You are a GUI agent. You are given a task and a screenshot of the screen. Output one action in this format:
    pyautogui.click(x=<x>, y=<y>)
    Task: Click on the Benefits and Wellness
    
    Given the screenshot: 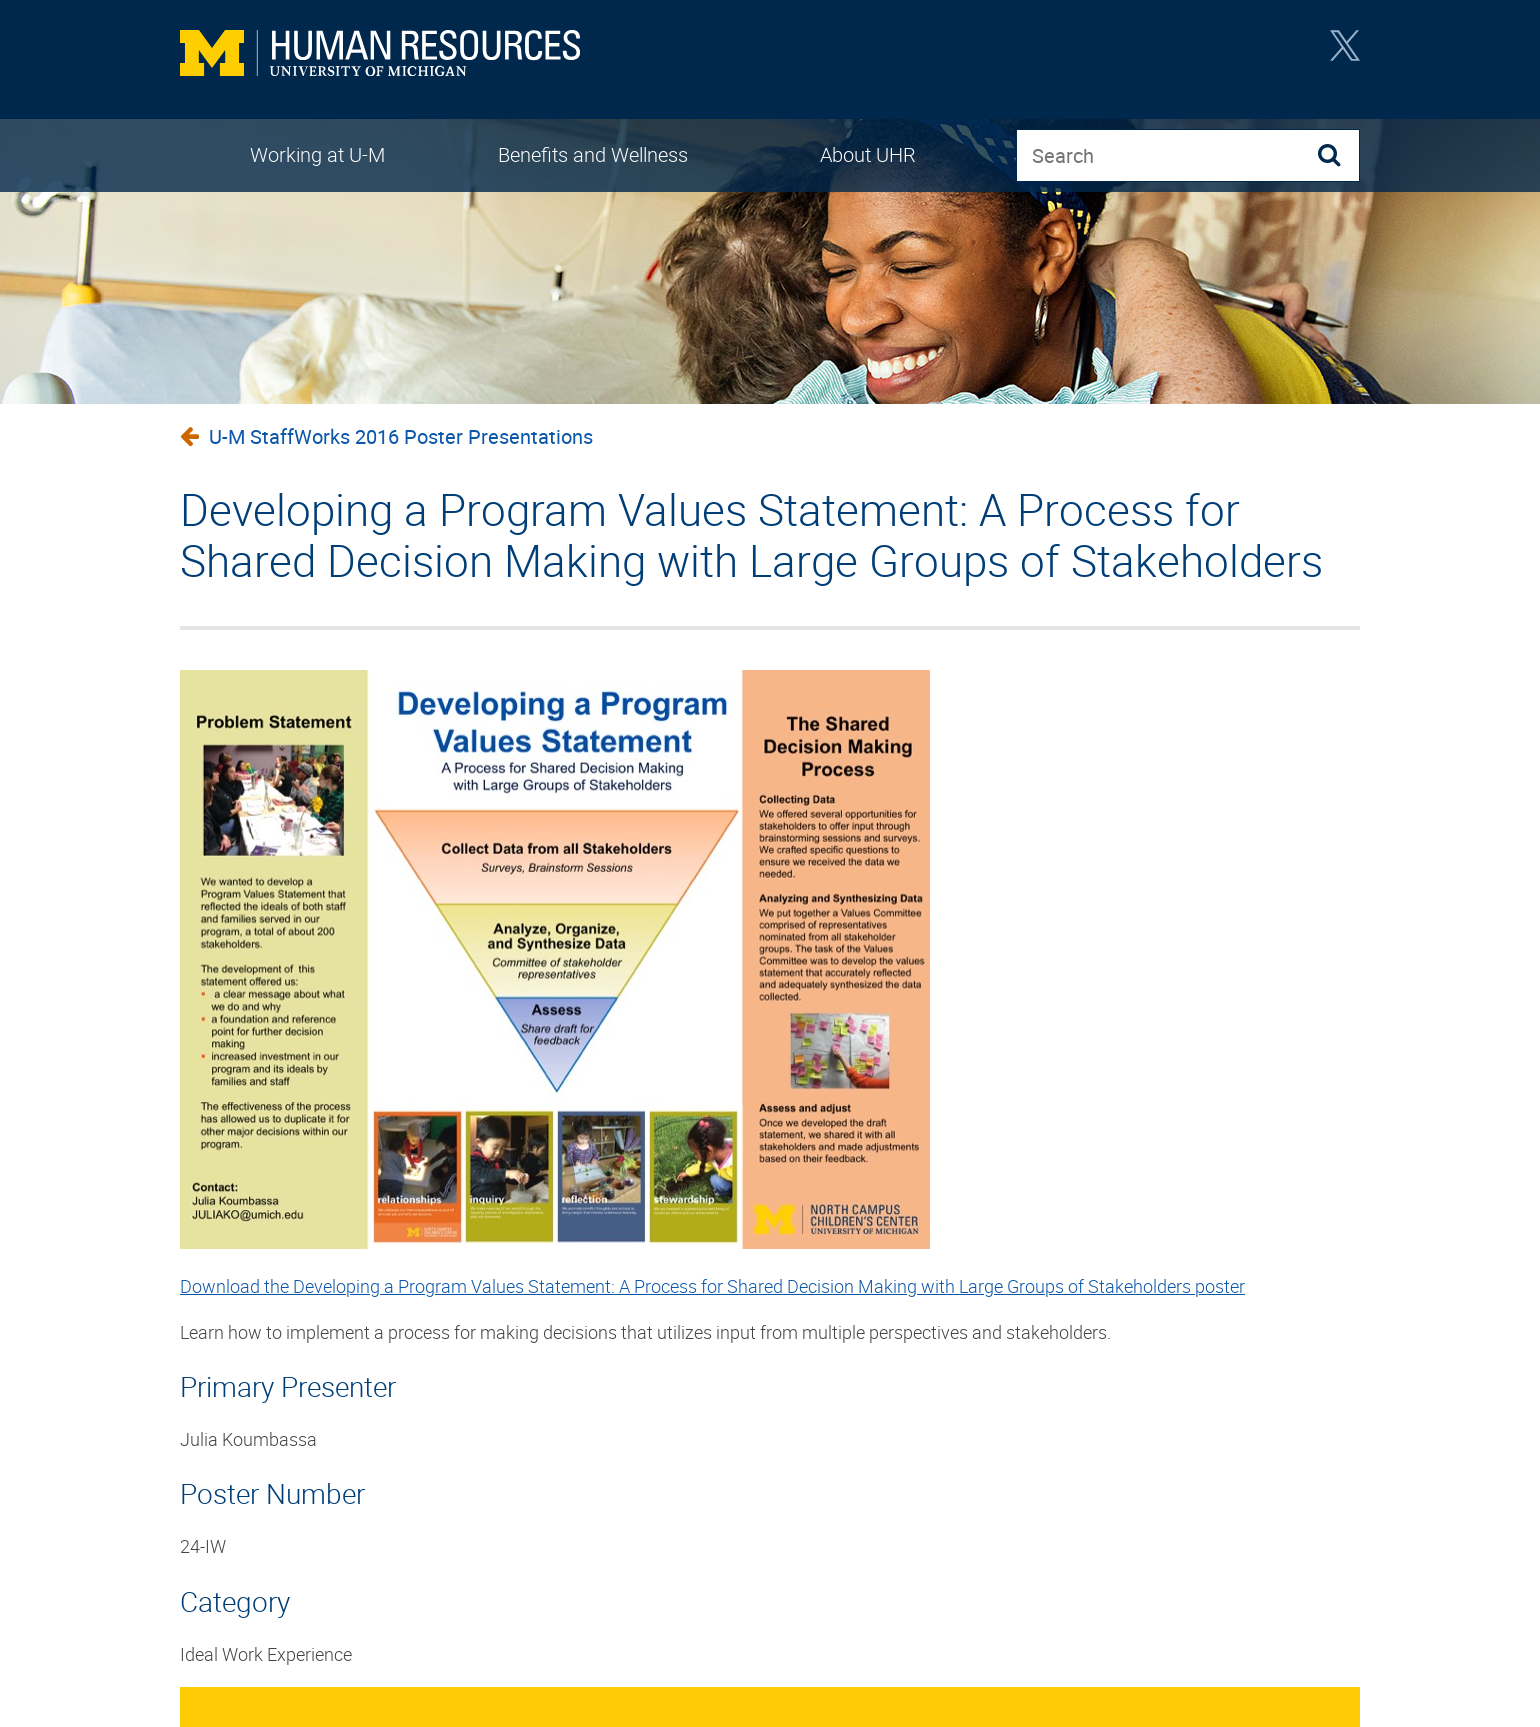 What is the action you would take?
    pyautogui.click(x=593, y=154)
    